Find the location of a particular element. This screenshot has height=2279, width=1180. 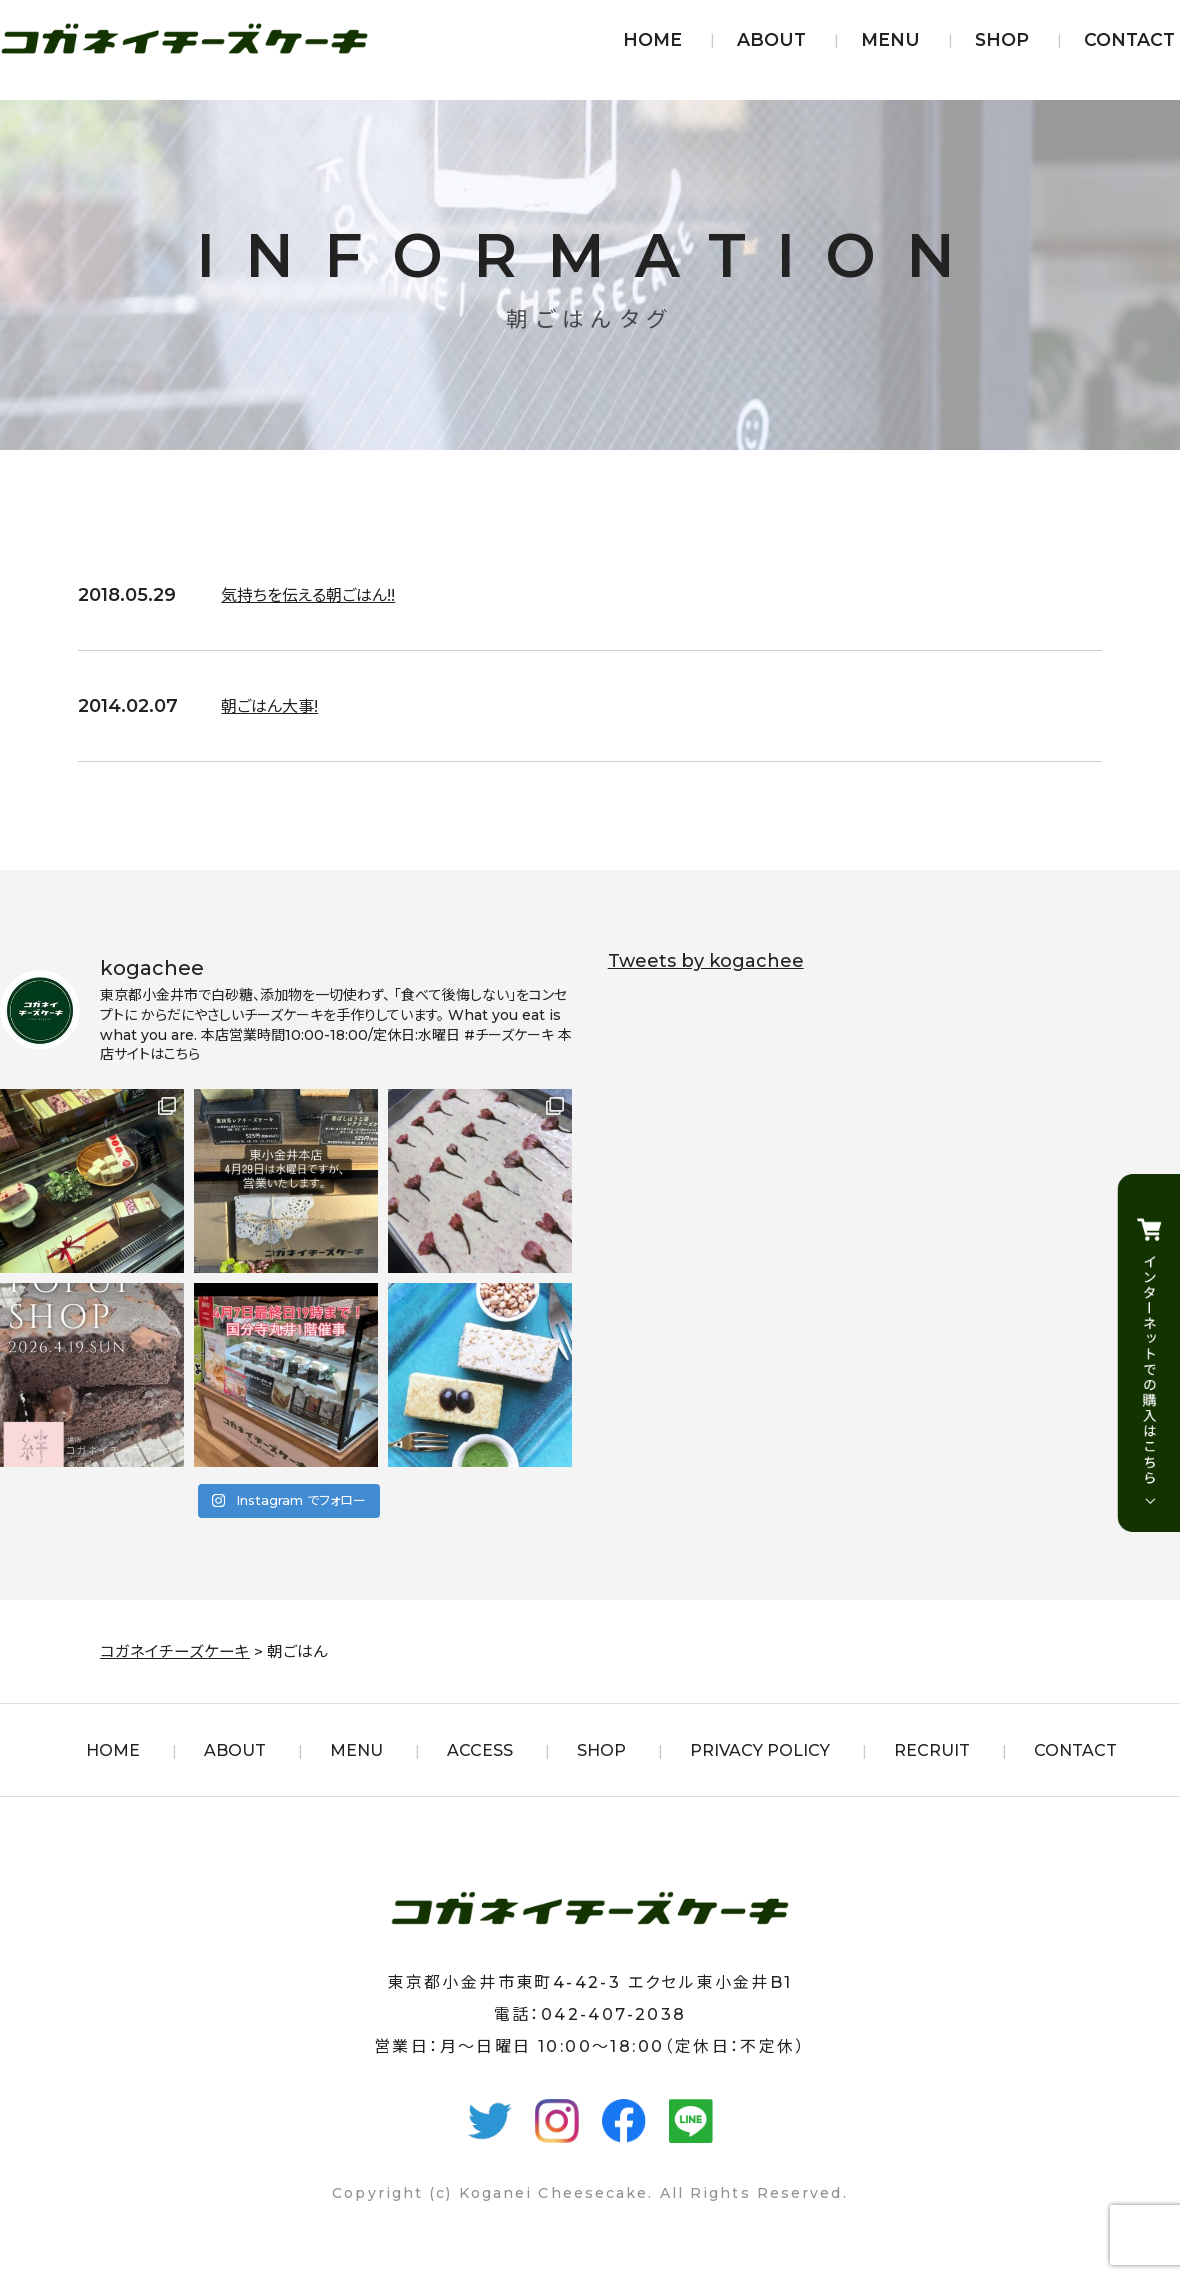

MENU is located at coordinates (890, 39).